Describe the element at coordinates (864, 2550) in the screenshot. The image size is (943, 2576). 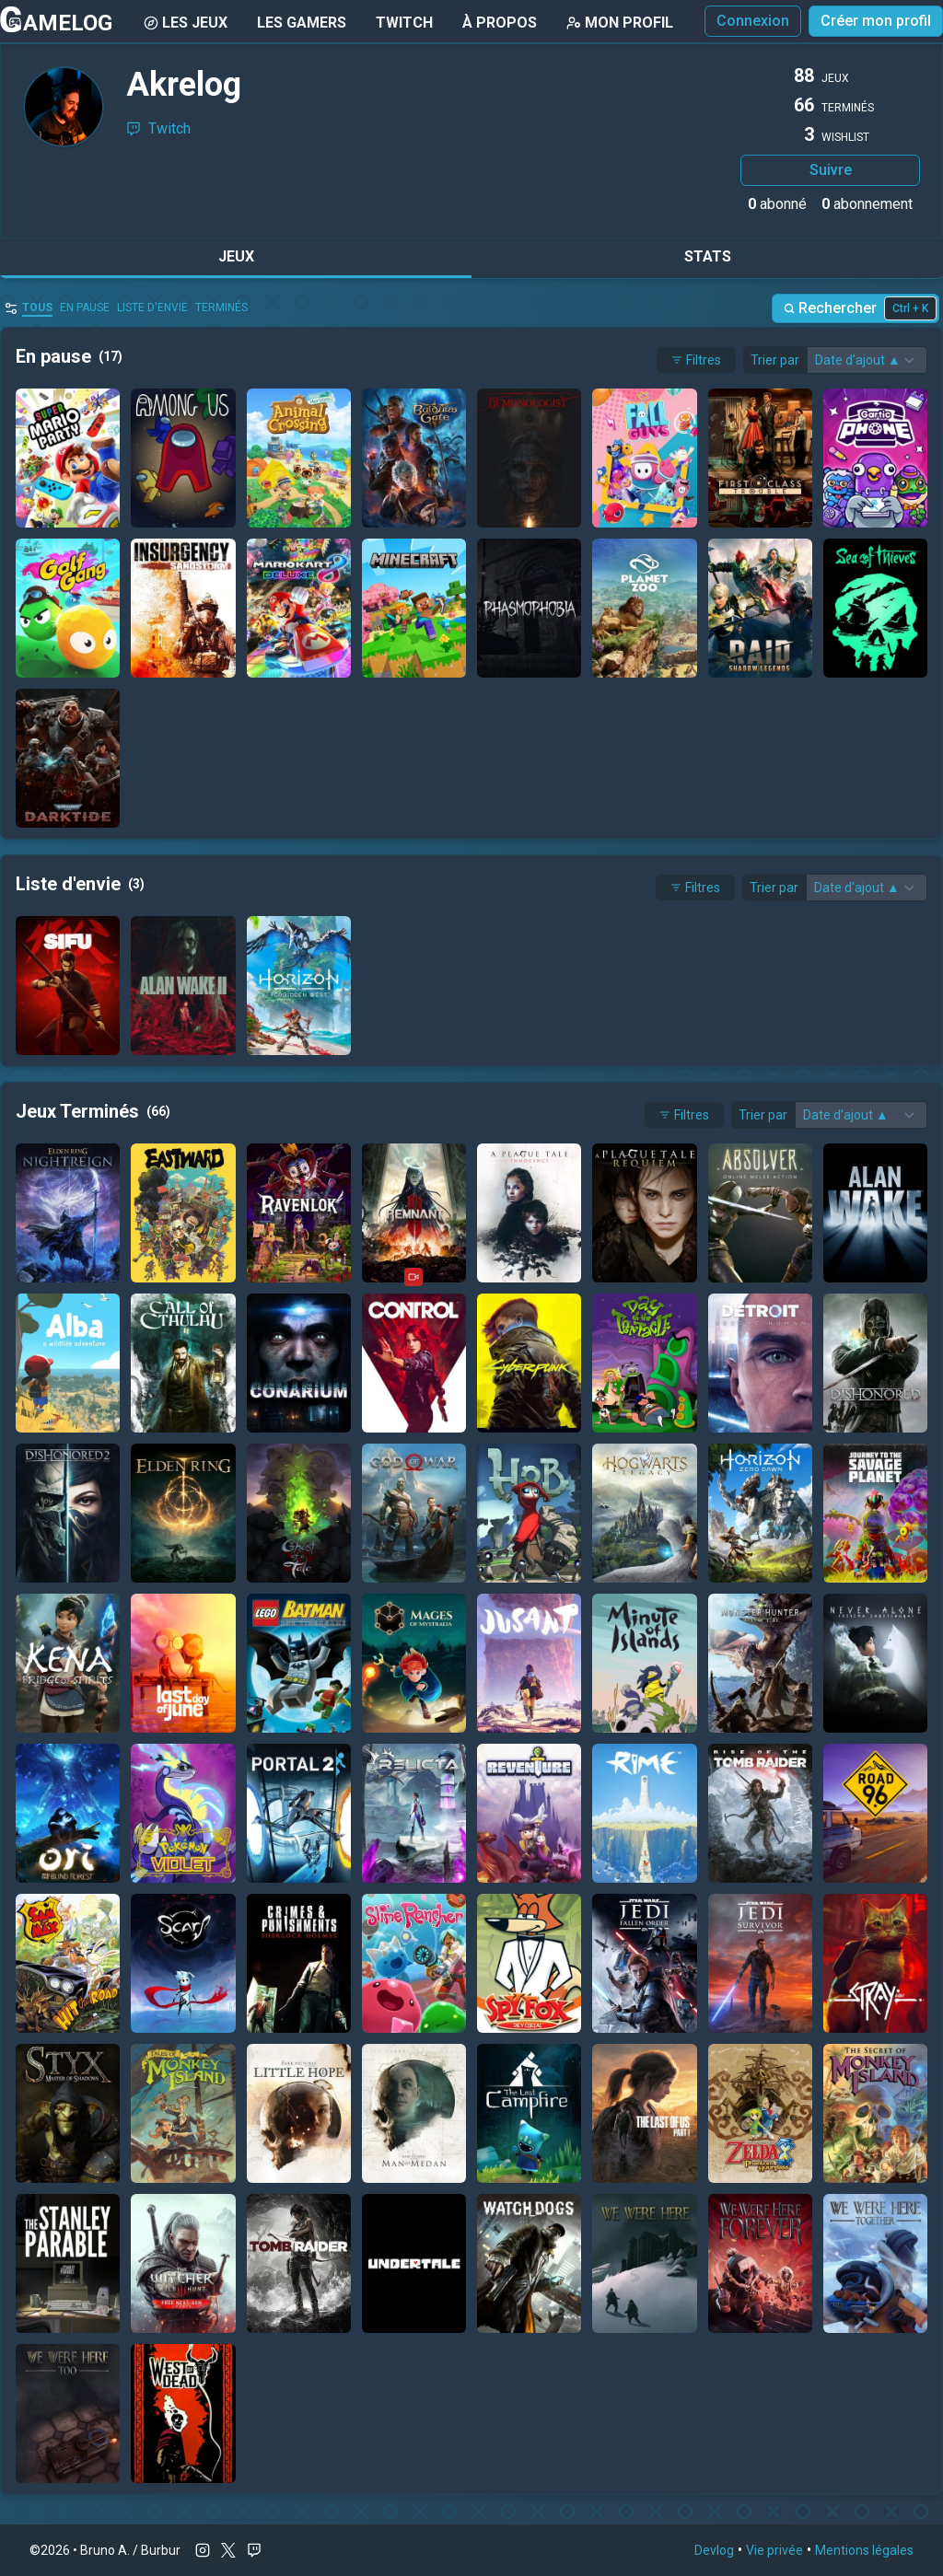
I see `Mentions légales` at that location.